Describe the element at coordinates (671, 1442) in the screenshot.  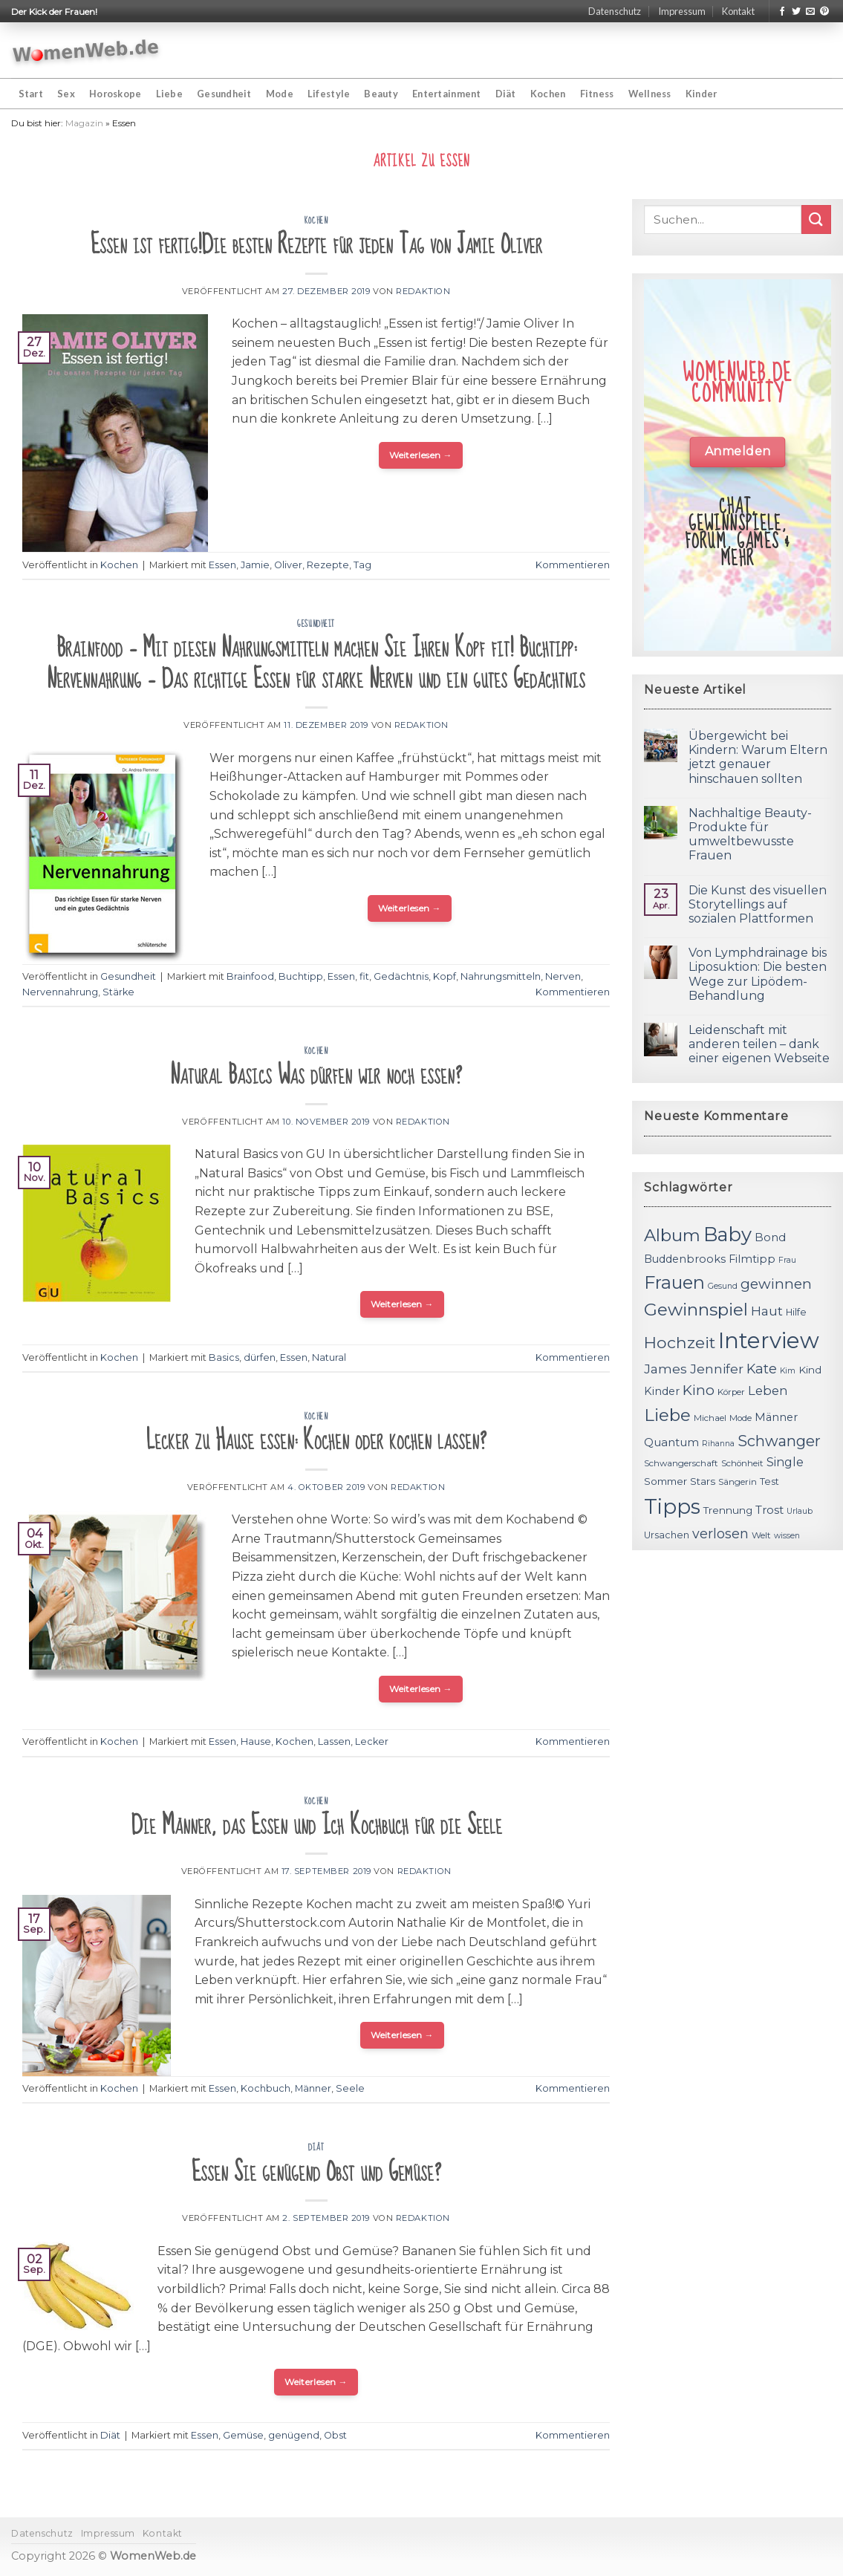
I see `Quantum [Quantum (15 Einträge)]` at that location.